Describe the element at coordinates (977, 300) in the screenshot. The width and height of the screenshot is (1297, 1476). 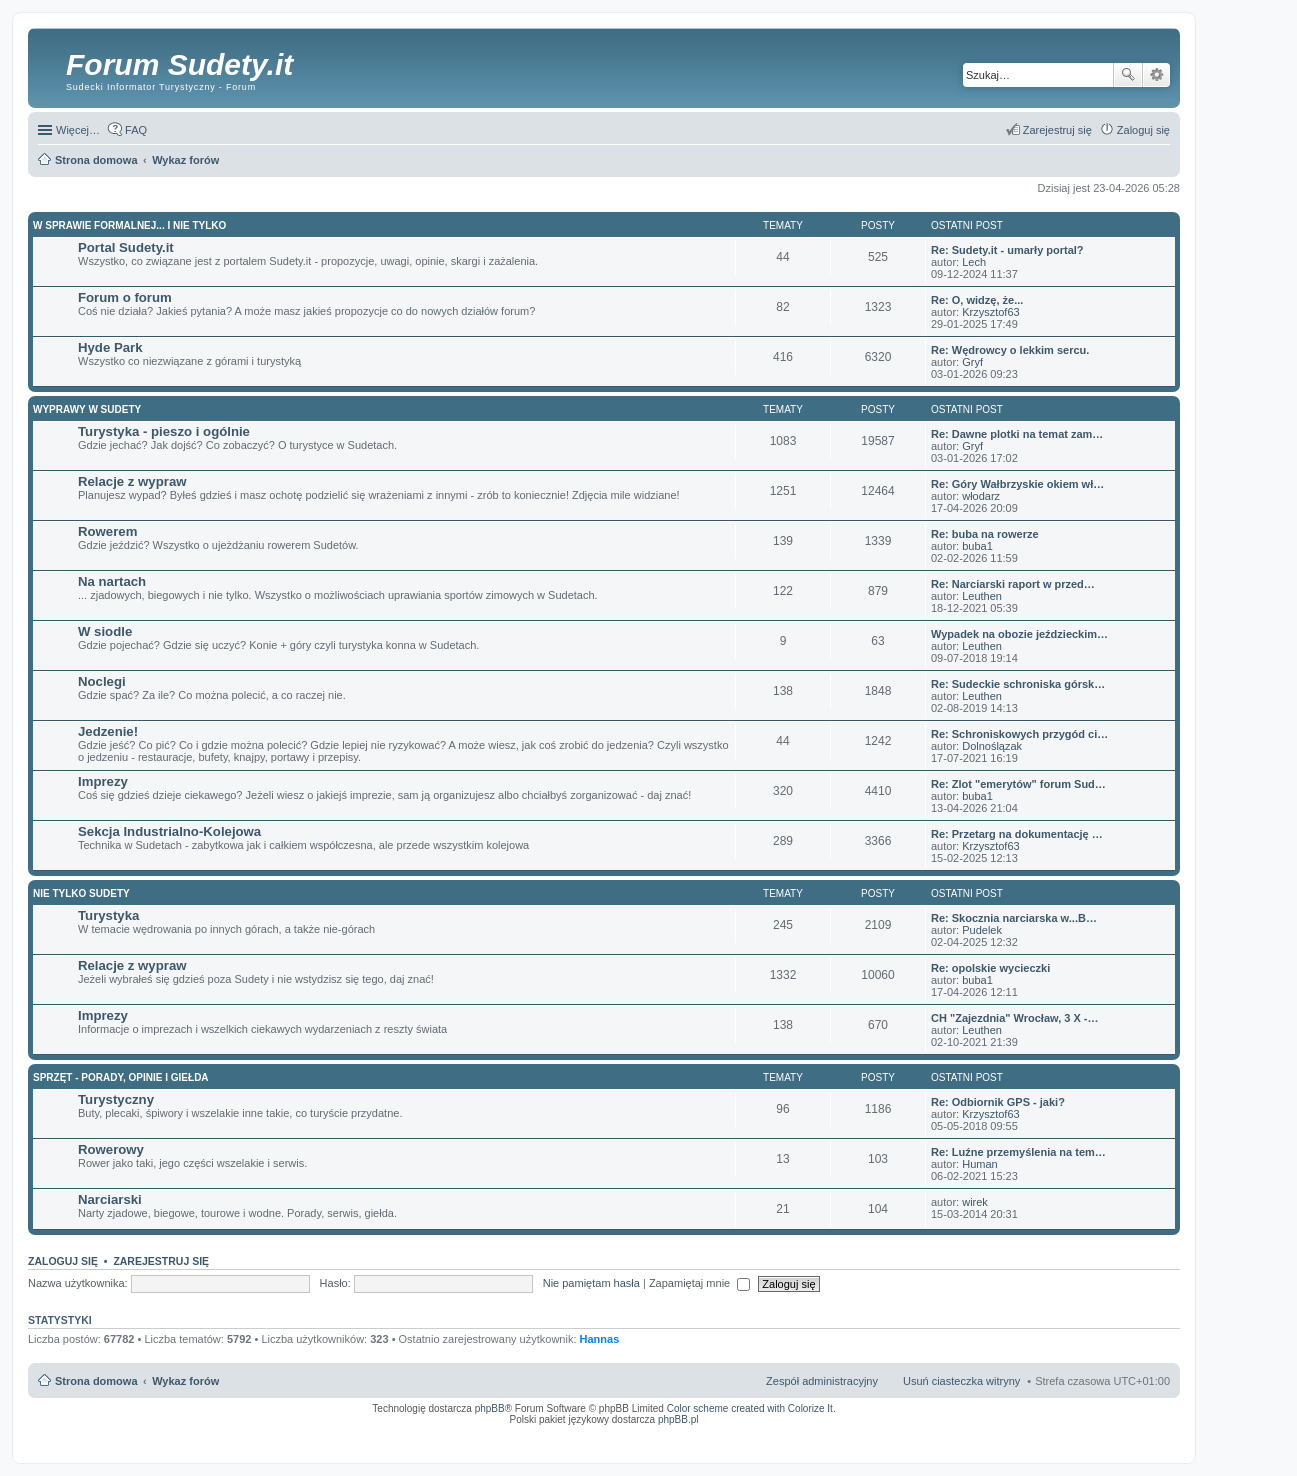
I see `Re: O, widzę, że...` at that location.